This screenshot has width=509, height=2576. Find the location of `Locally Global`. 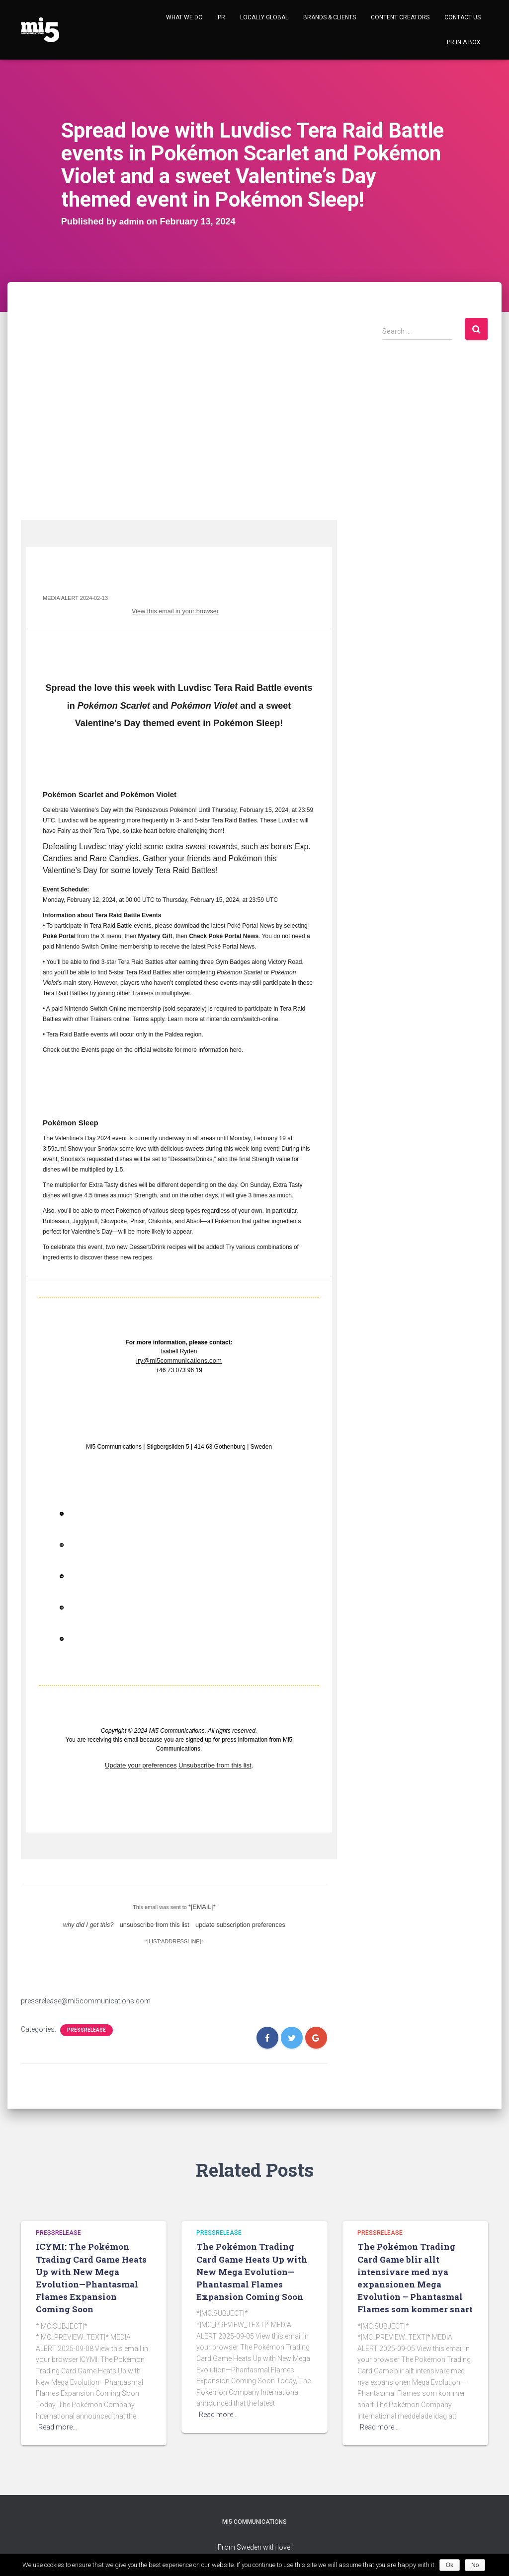

Locally Global is located at coordinates (264, 17).